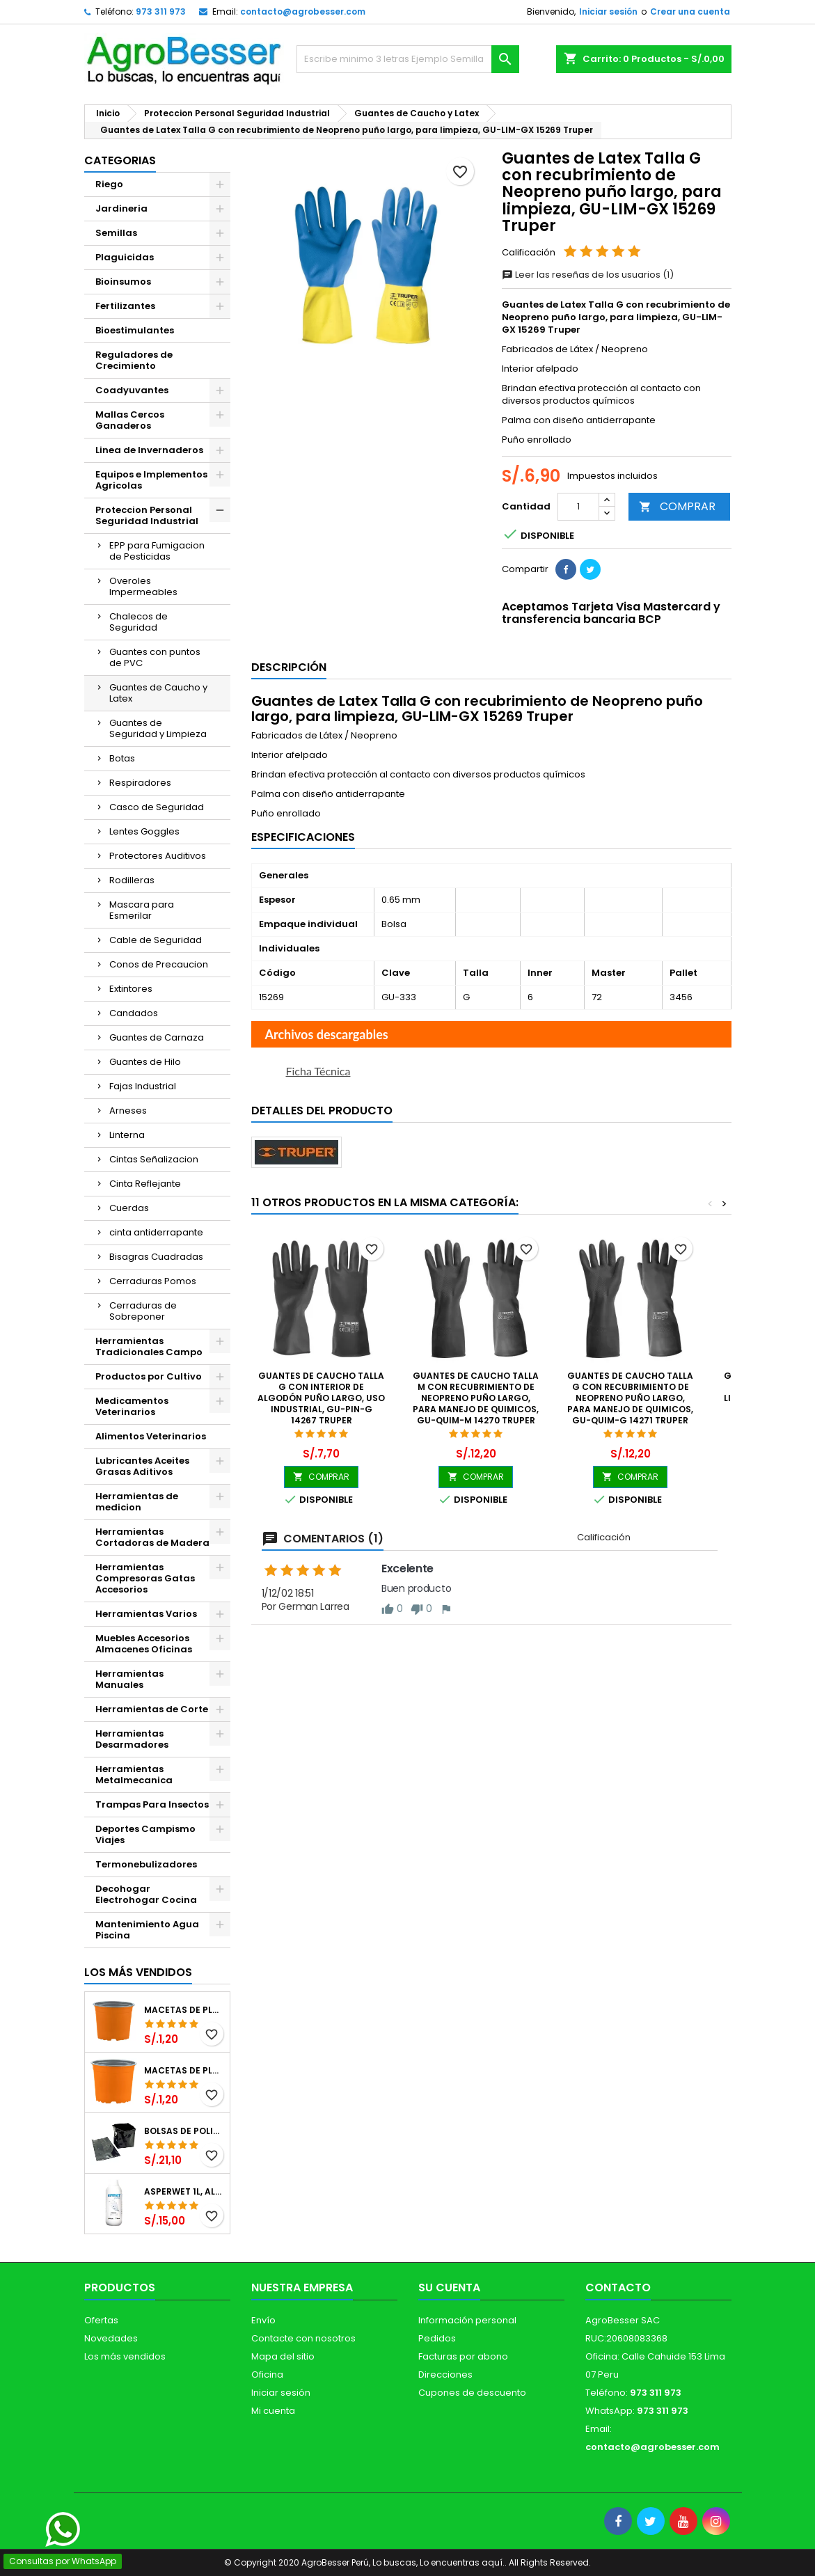 The width and height of the screenshot is (815, 2576). I want to click on Cerraduras de Sobreponer, so click(143, 1311).